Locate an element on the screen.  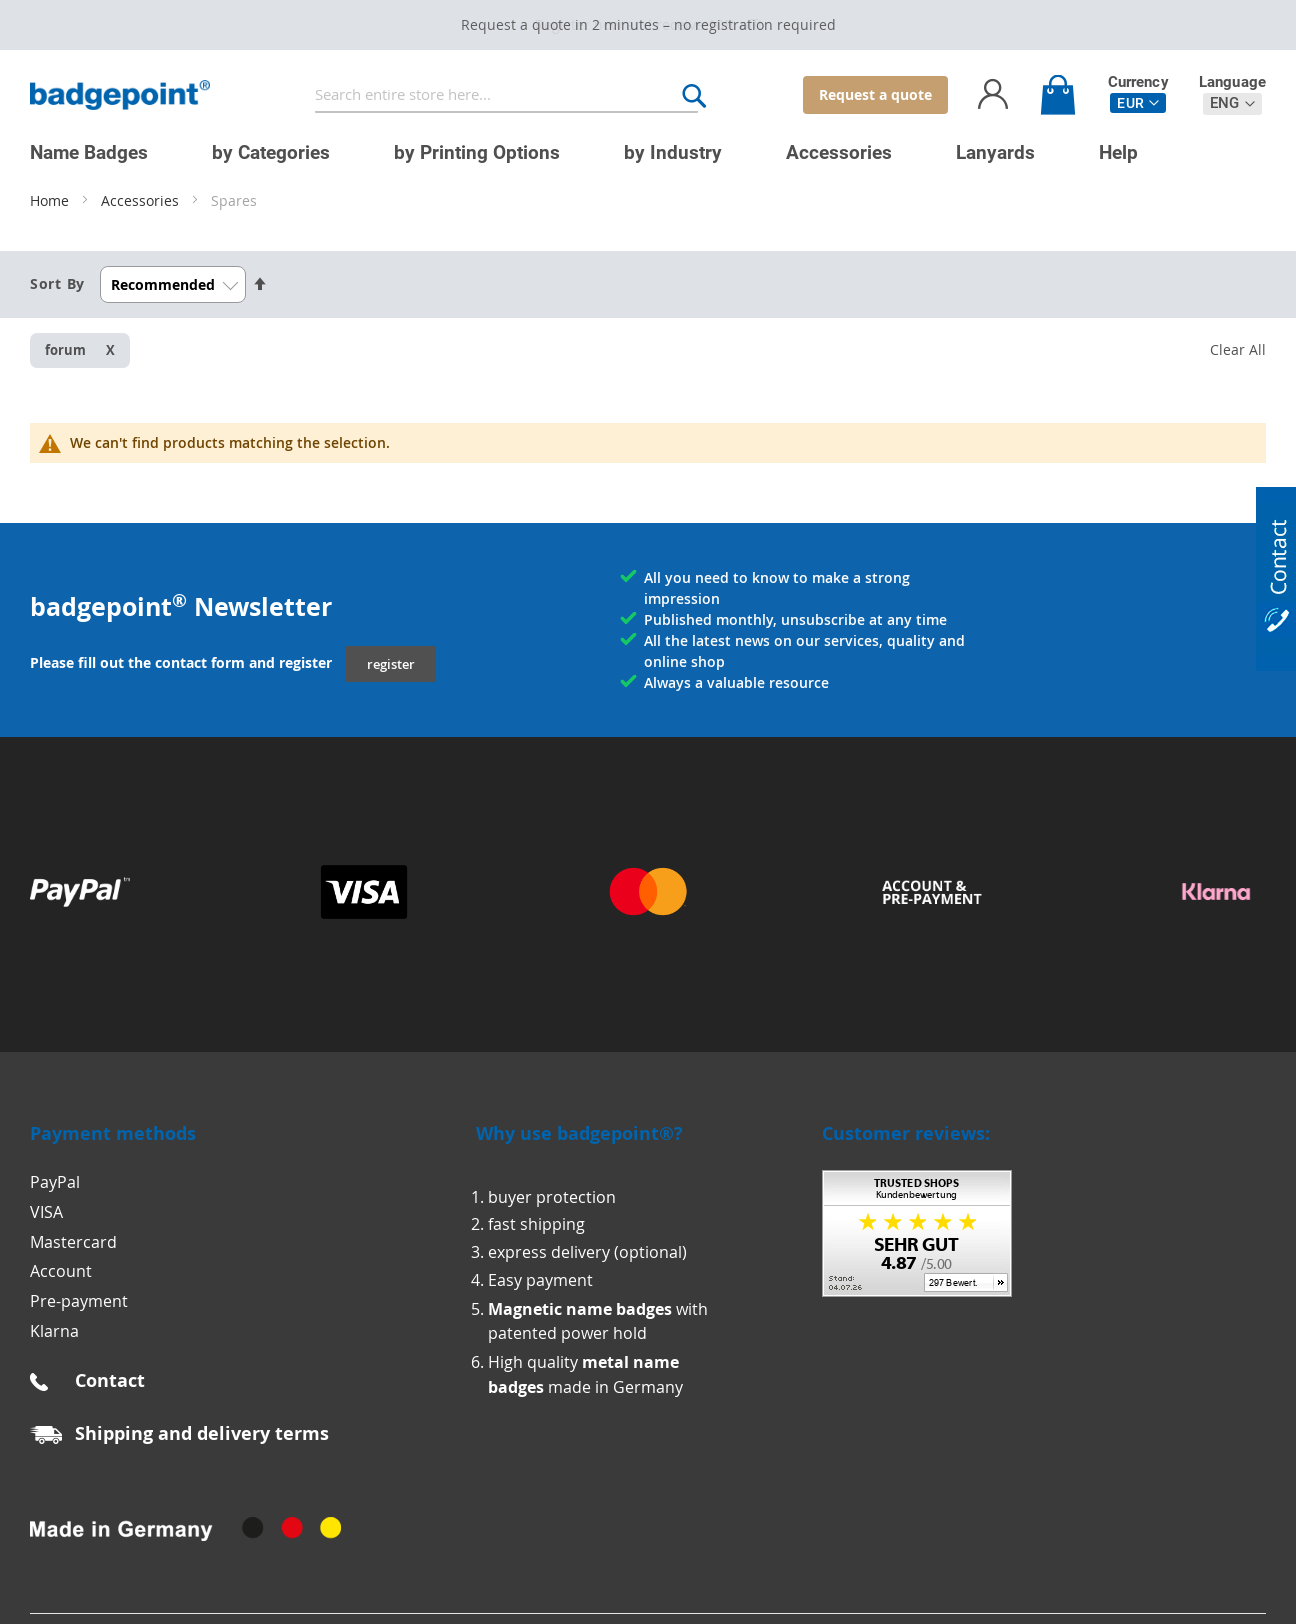
register is located at coordinates (391, 664).